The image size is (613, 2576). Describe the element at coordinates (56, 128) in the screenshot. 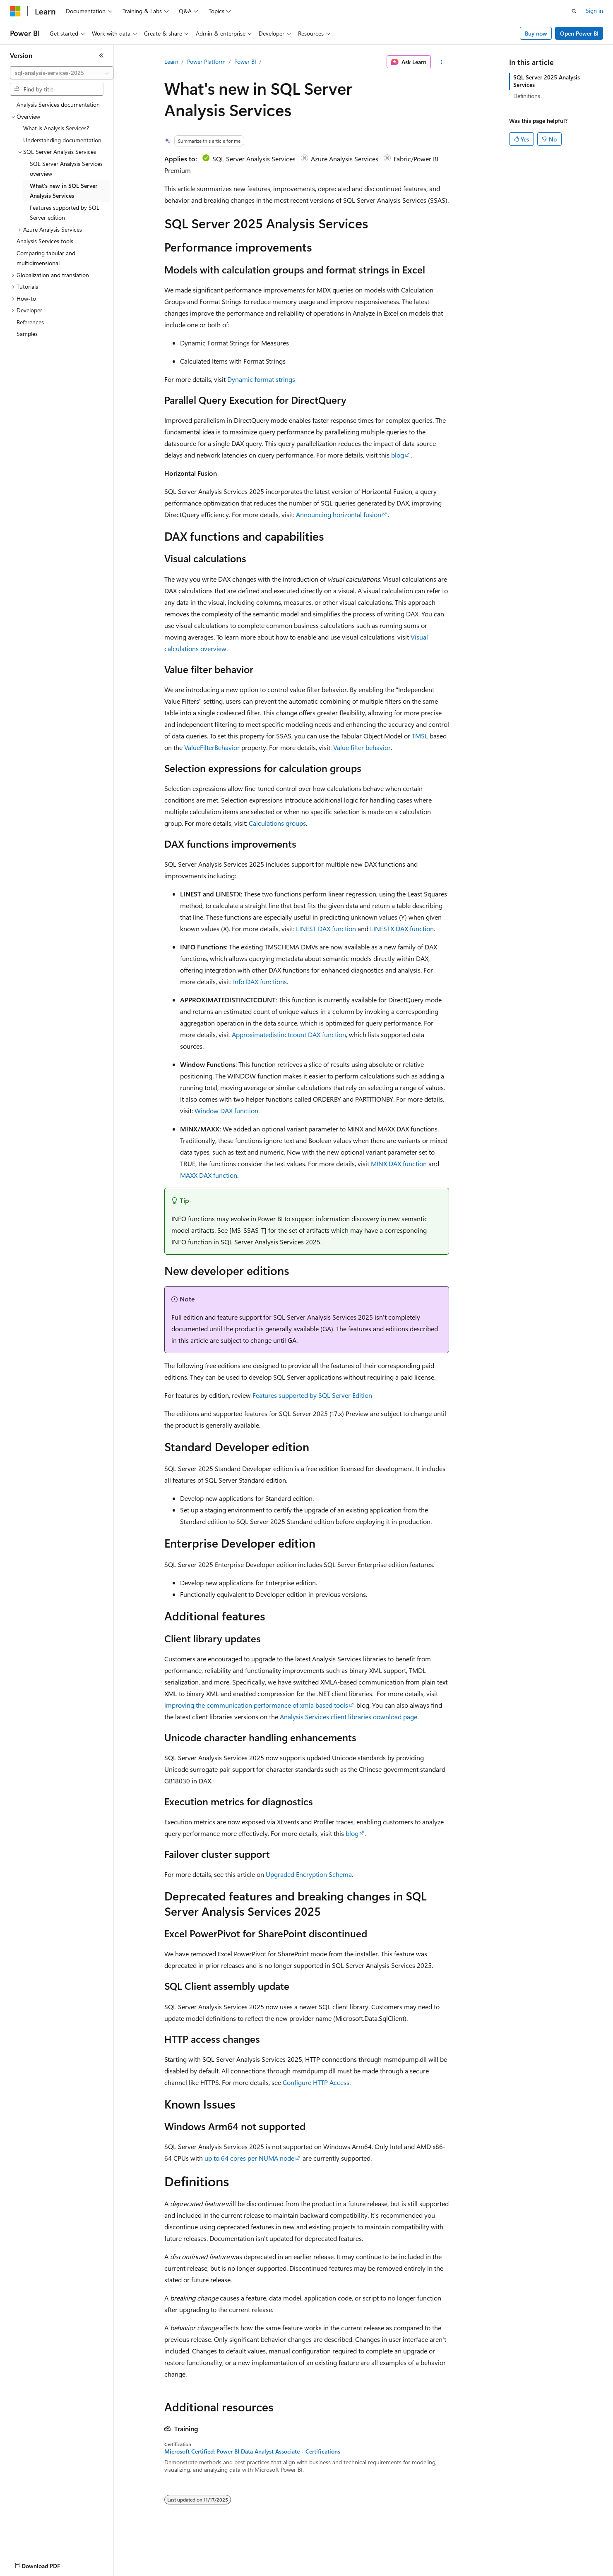

I see `What is Analysis Services? [treeitem]` at that location.